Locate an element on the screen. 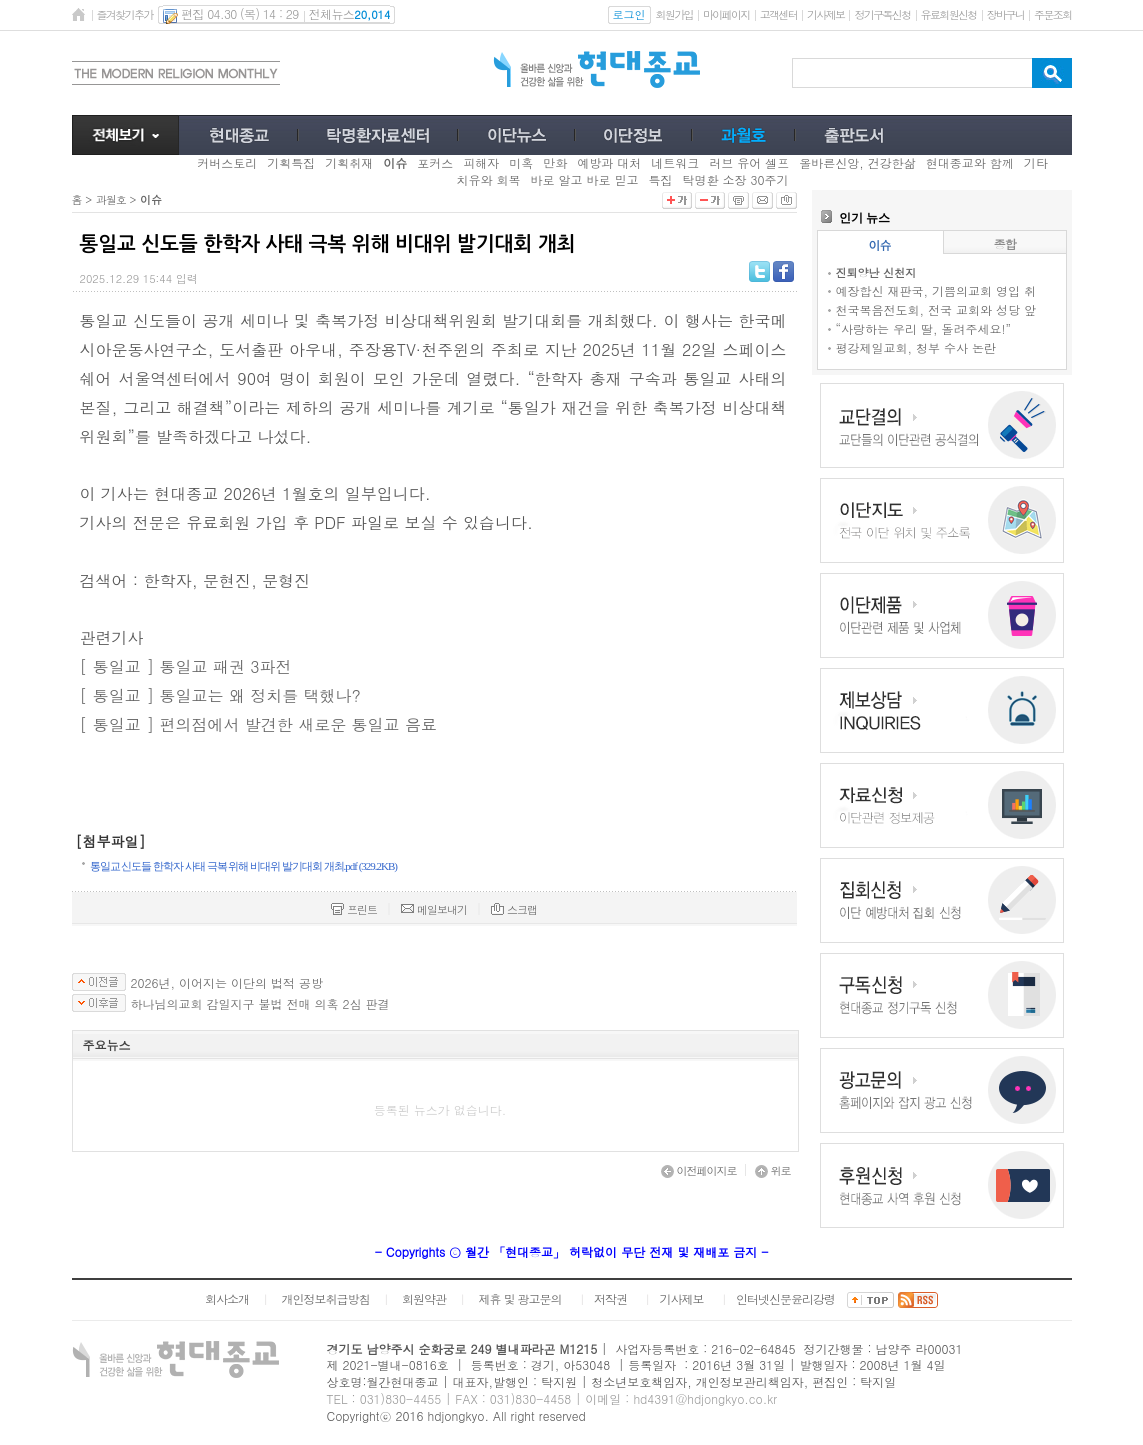 Image resolution: width=1143 pixels, height=1445 pixels. 주문조회 is located at coordinates (1052, 14).